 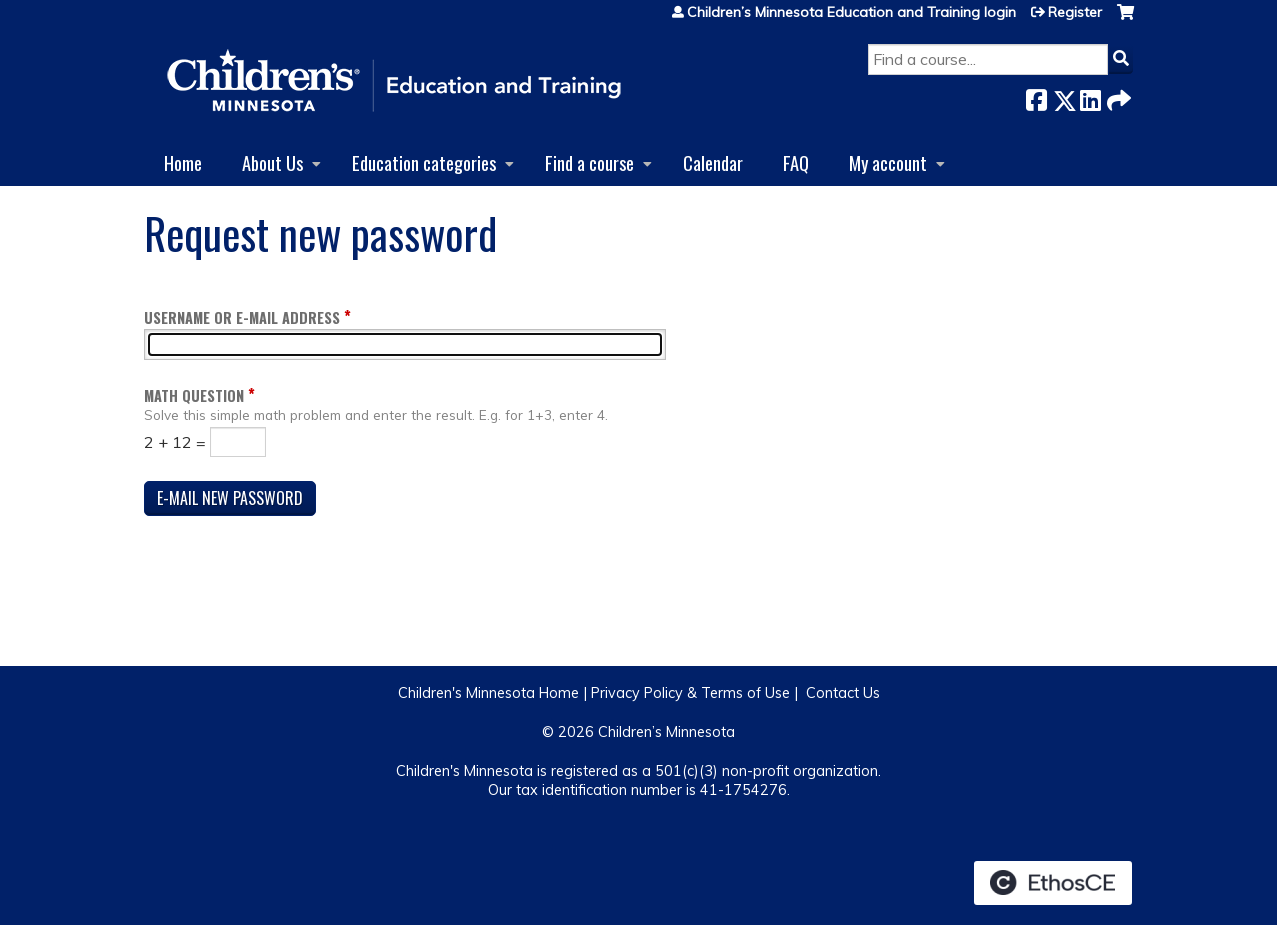 What do you see at coordinates (888, 162) in the screenshot?
I see `My account` at bounding box center [888, 162].